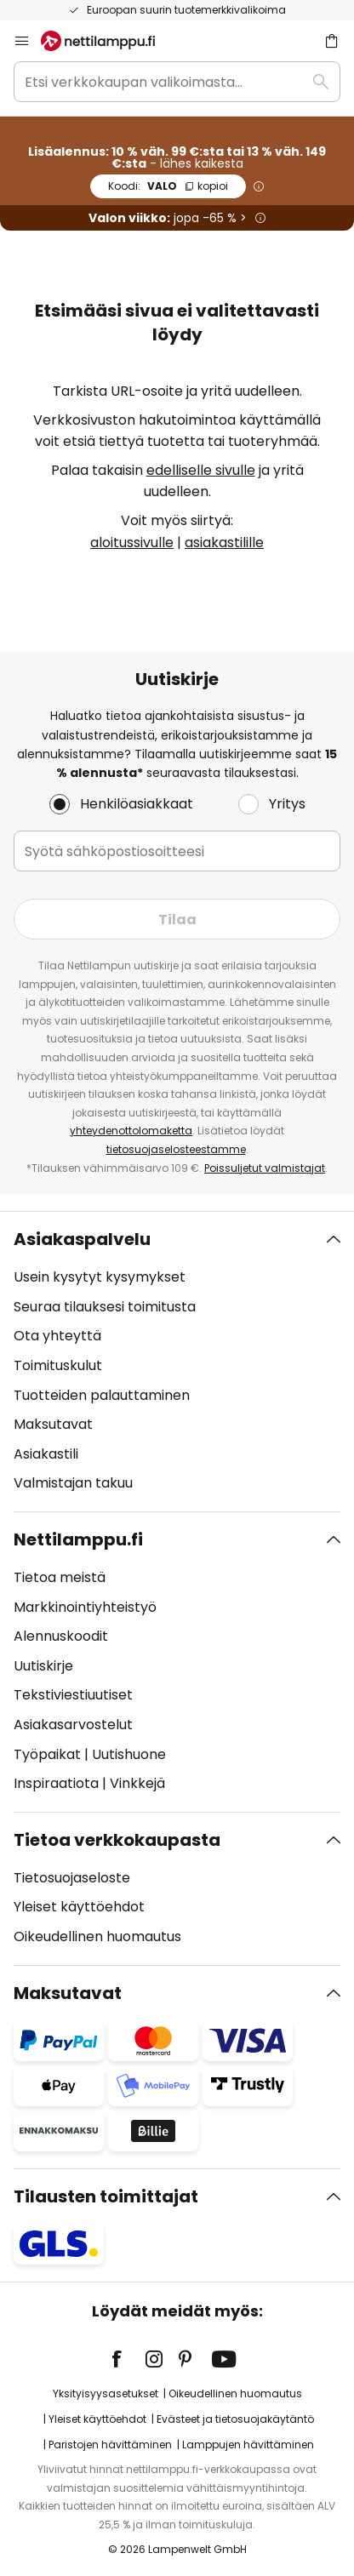 The image size is (354, 2576). What do you see at coordinates (47, 1754) in the screenshot?
I see `Työpaikat` at bounding box center [47, 1754].